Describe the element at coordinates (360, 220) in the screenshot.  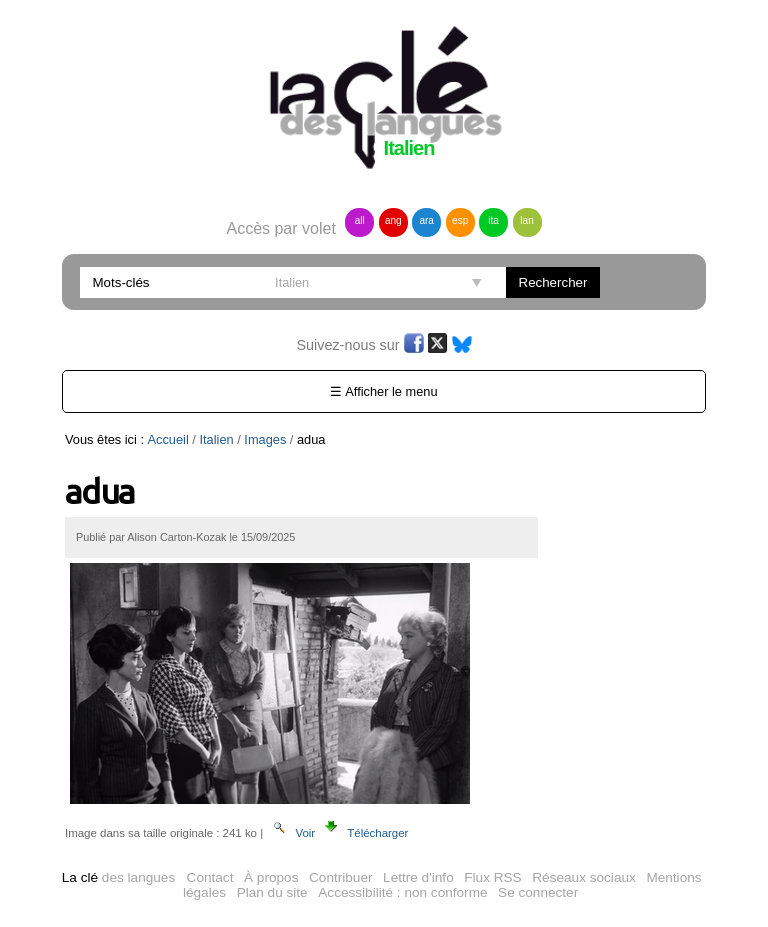
I see `all` at that location.